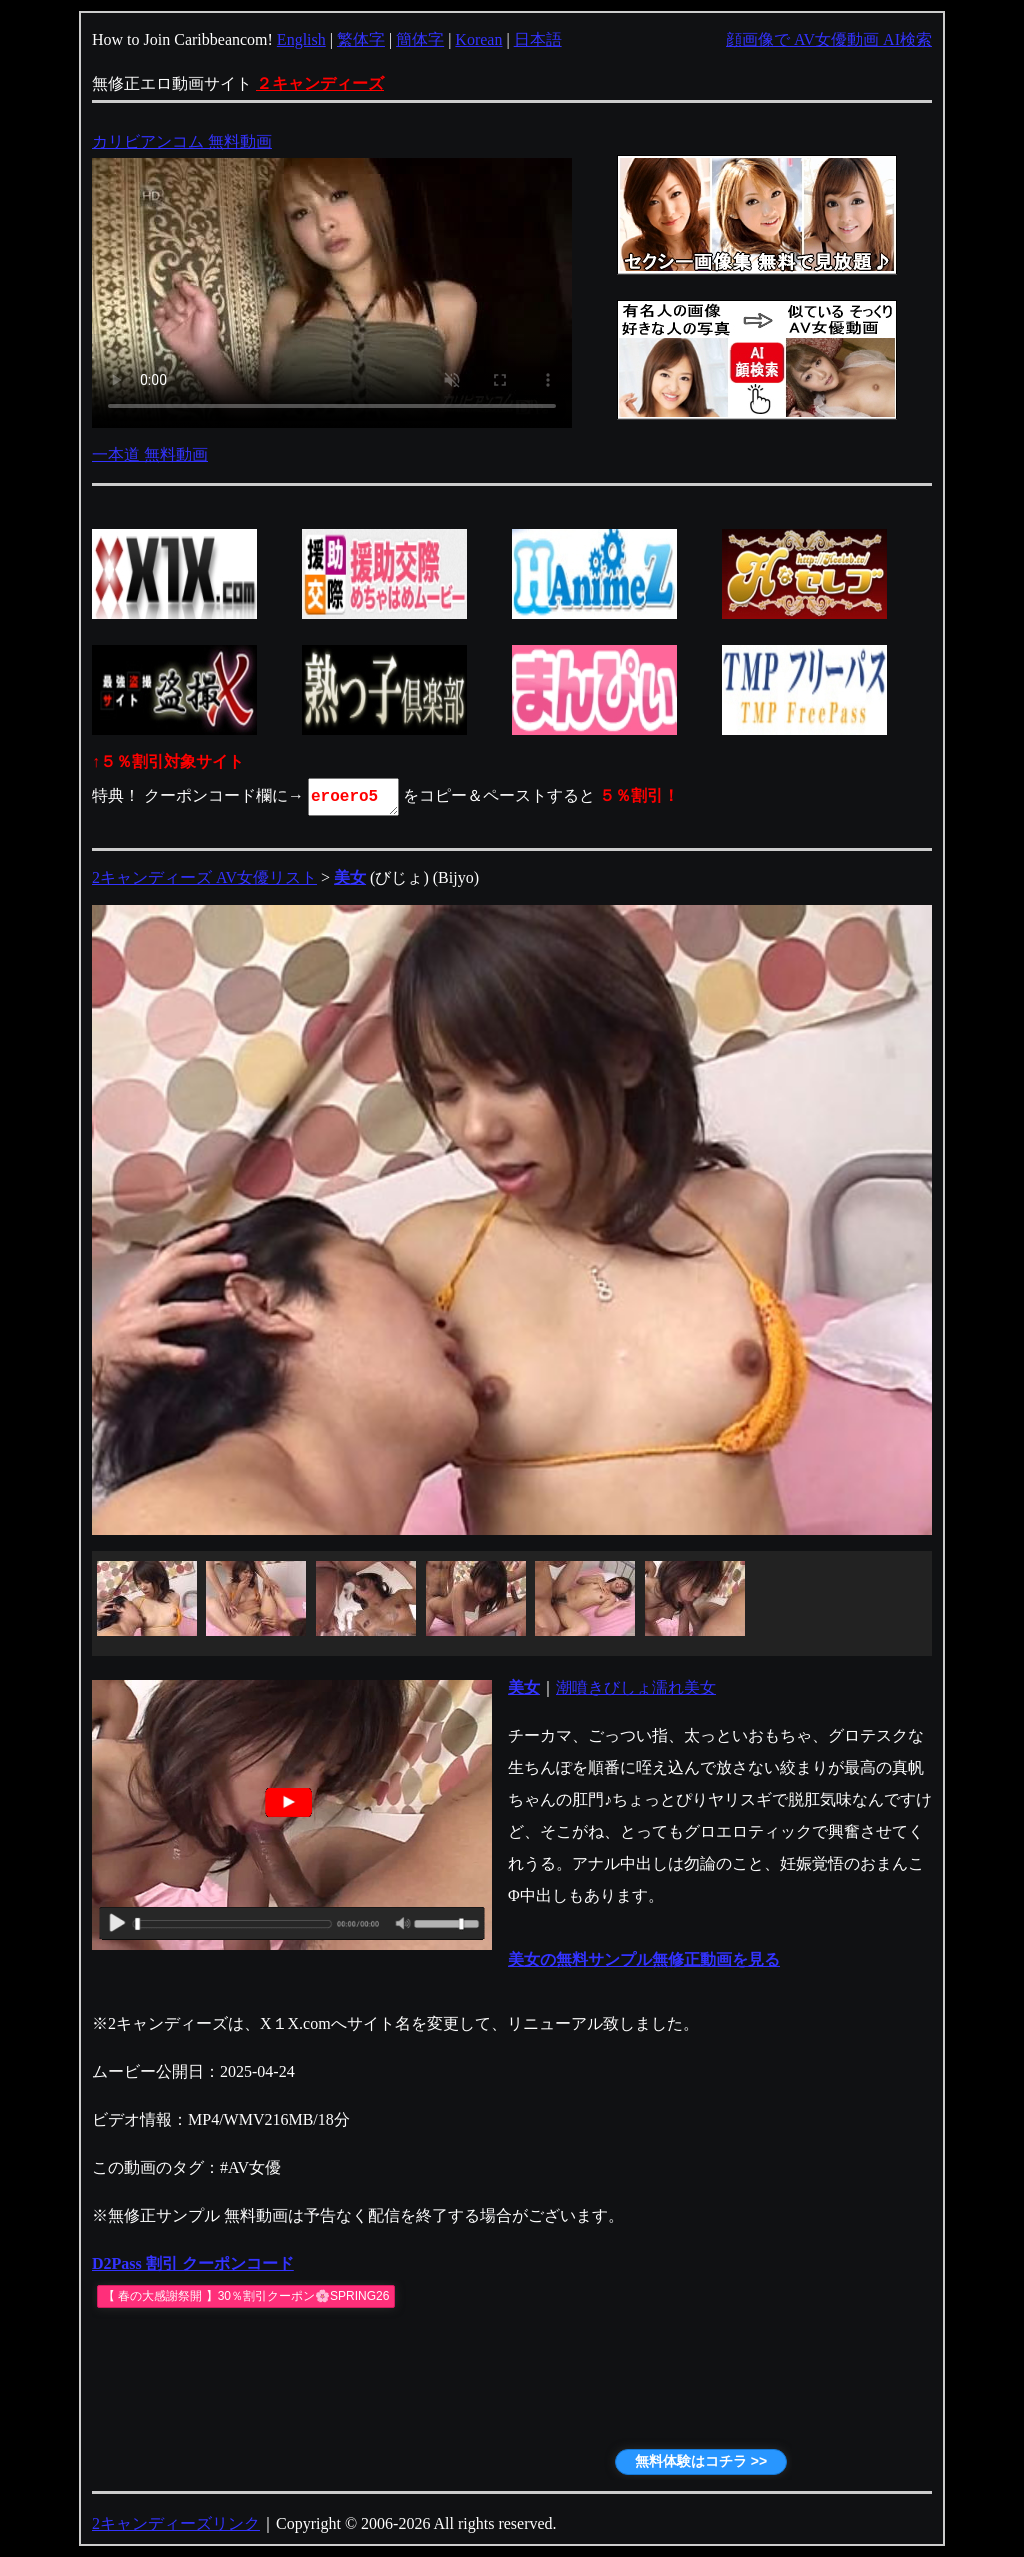 The height and width of the screenshot is (2557, 1024). What do you see at coordinates (301, 39) in the screenshot?
I see `English` at bounding box center [301, 39].